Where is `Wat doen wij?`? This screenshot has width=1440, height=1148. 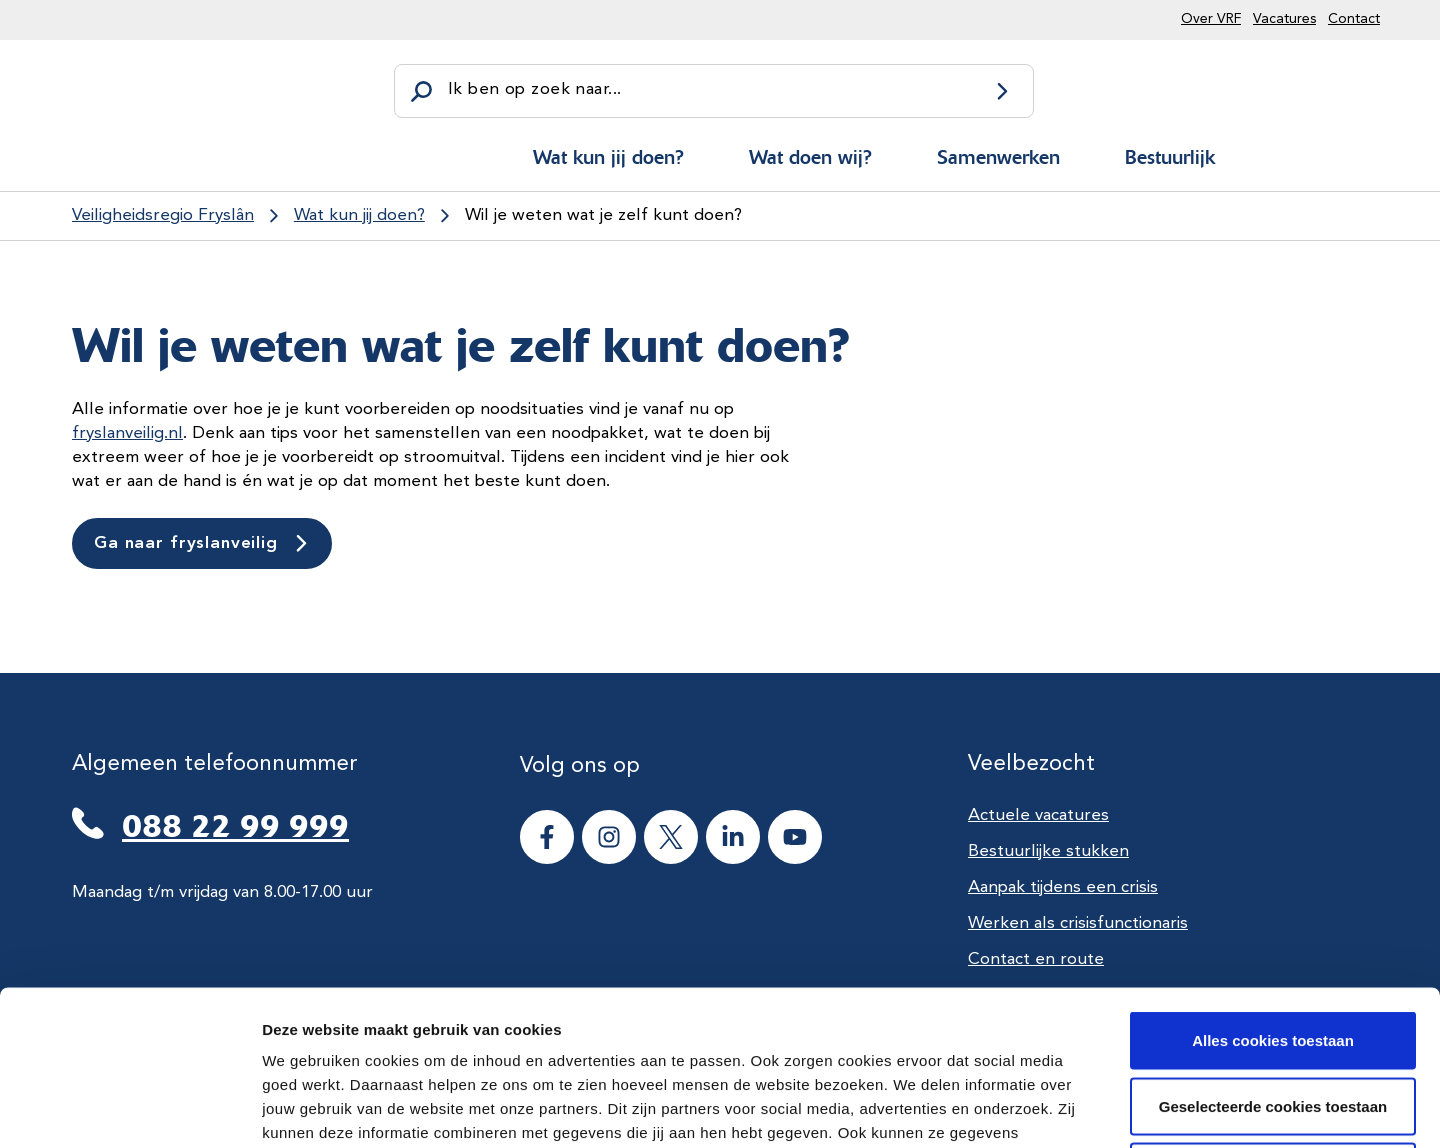
Wat doen wij? is located at coordinates (810, 157).